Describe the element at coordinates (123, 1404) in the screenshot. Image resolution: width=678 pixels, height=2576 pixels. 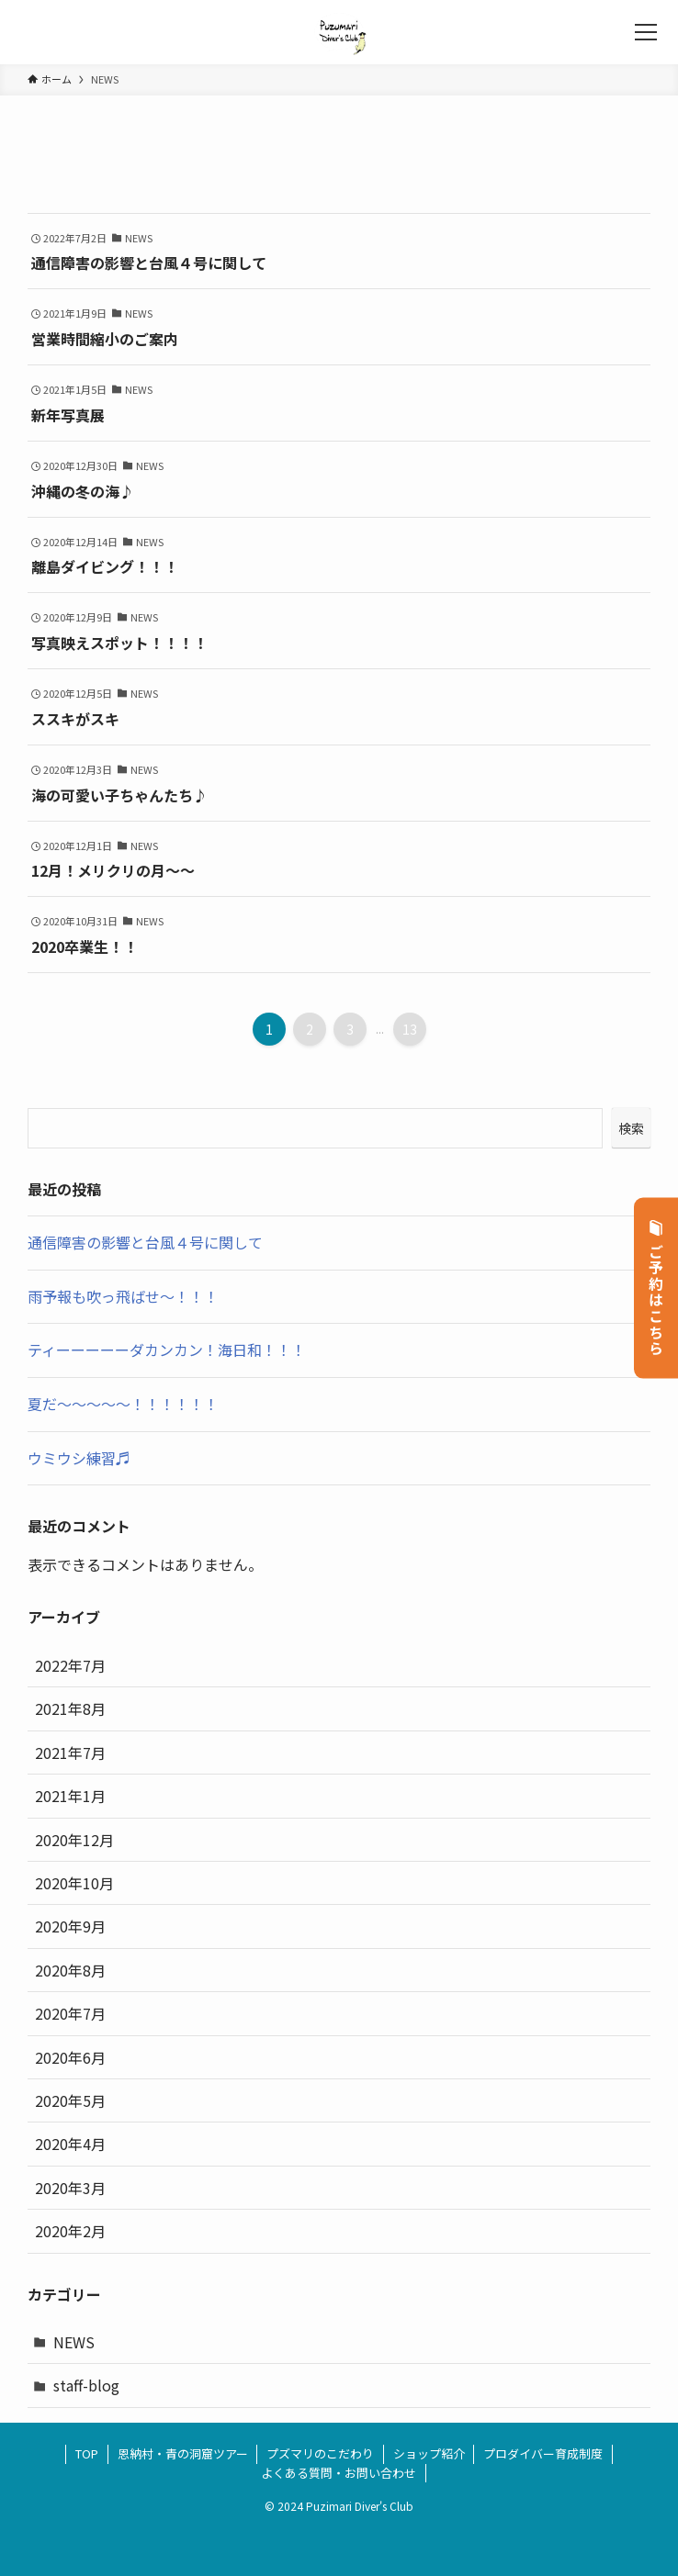
I see `夏だ～～～～～！！！！！！` at that location.